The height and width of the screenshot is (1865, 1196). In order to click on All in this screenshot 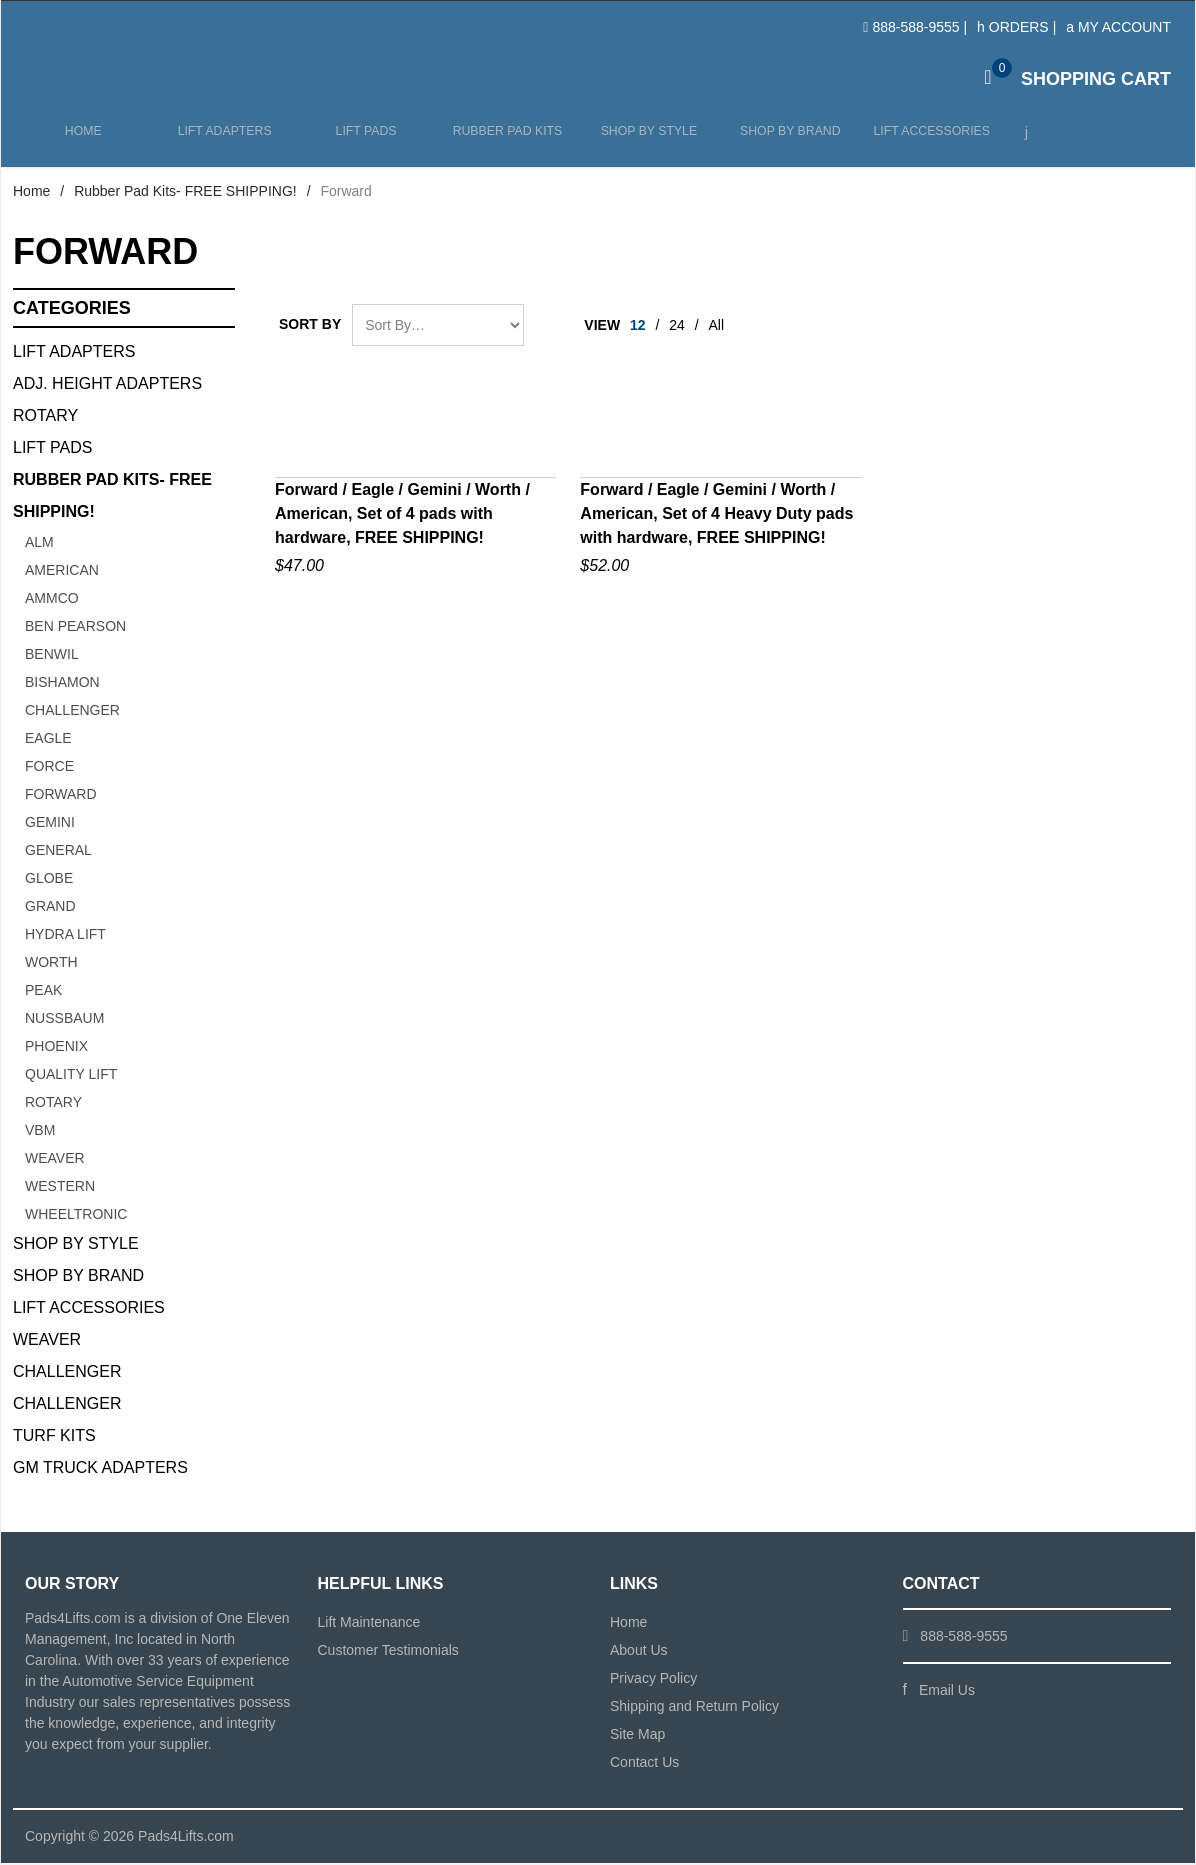, I will do `click(717, 327)`.